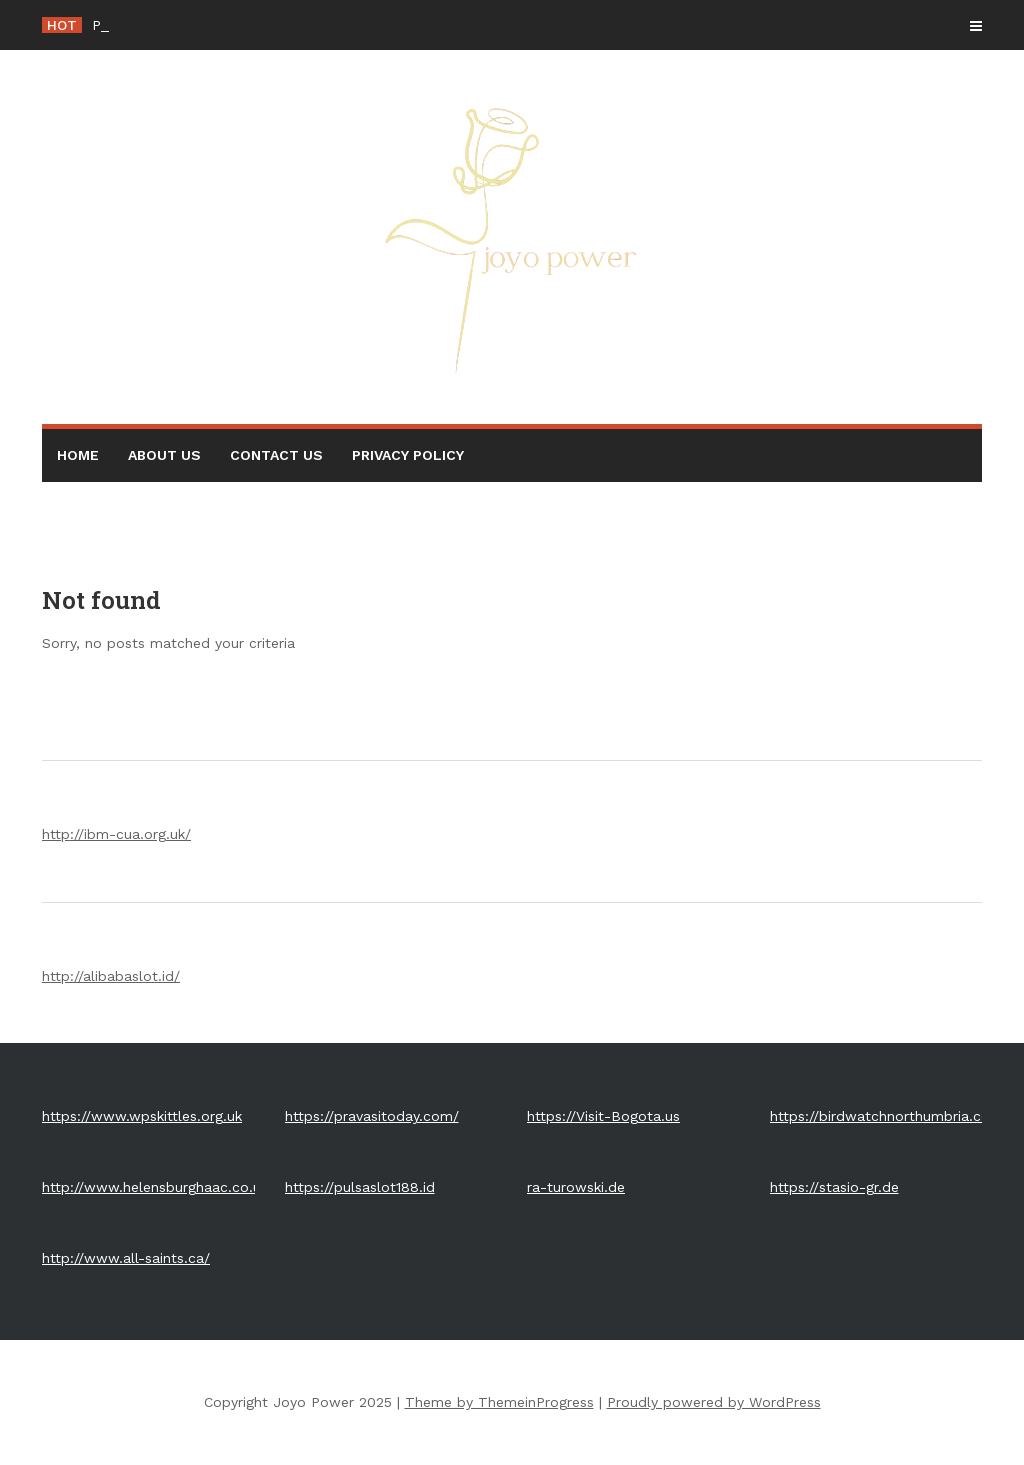 The image size is (1024, 1465). What do you see at coordinates (889, 1116) in the screenshot?
I see `https://birdwatchnorthumbria.co.uk` at bounding box center [889, 1116].